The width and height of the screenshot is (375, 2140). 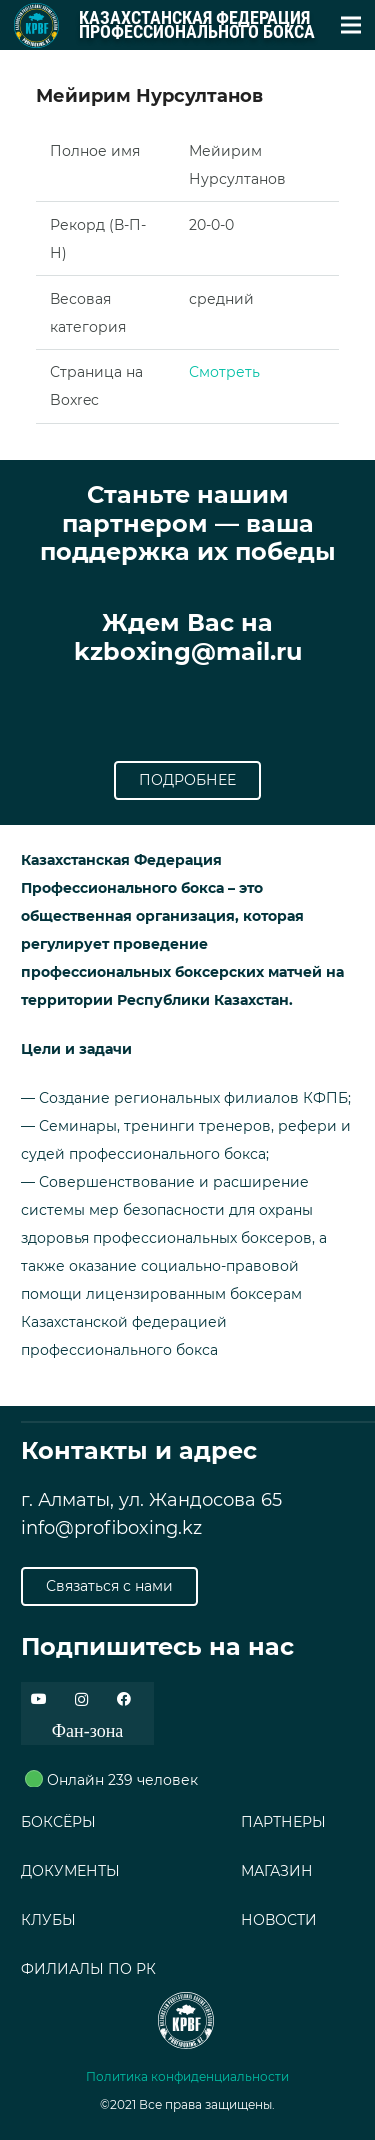 What do you see at coordinates (70, 1871) in the screenshot?
I see `ДОКУМЕНТЫ` at bounding box center [70, 1871].